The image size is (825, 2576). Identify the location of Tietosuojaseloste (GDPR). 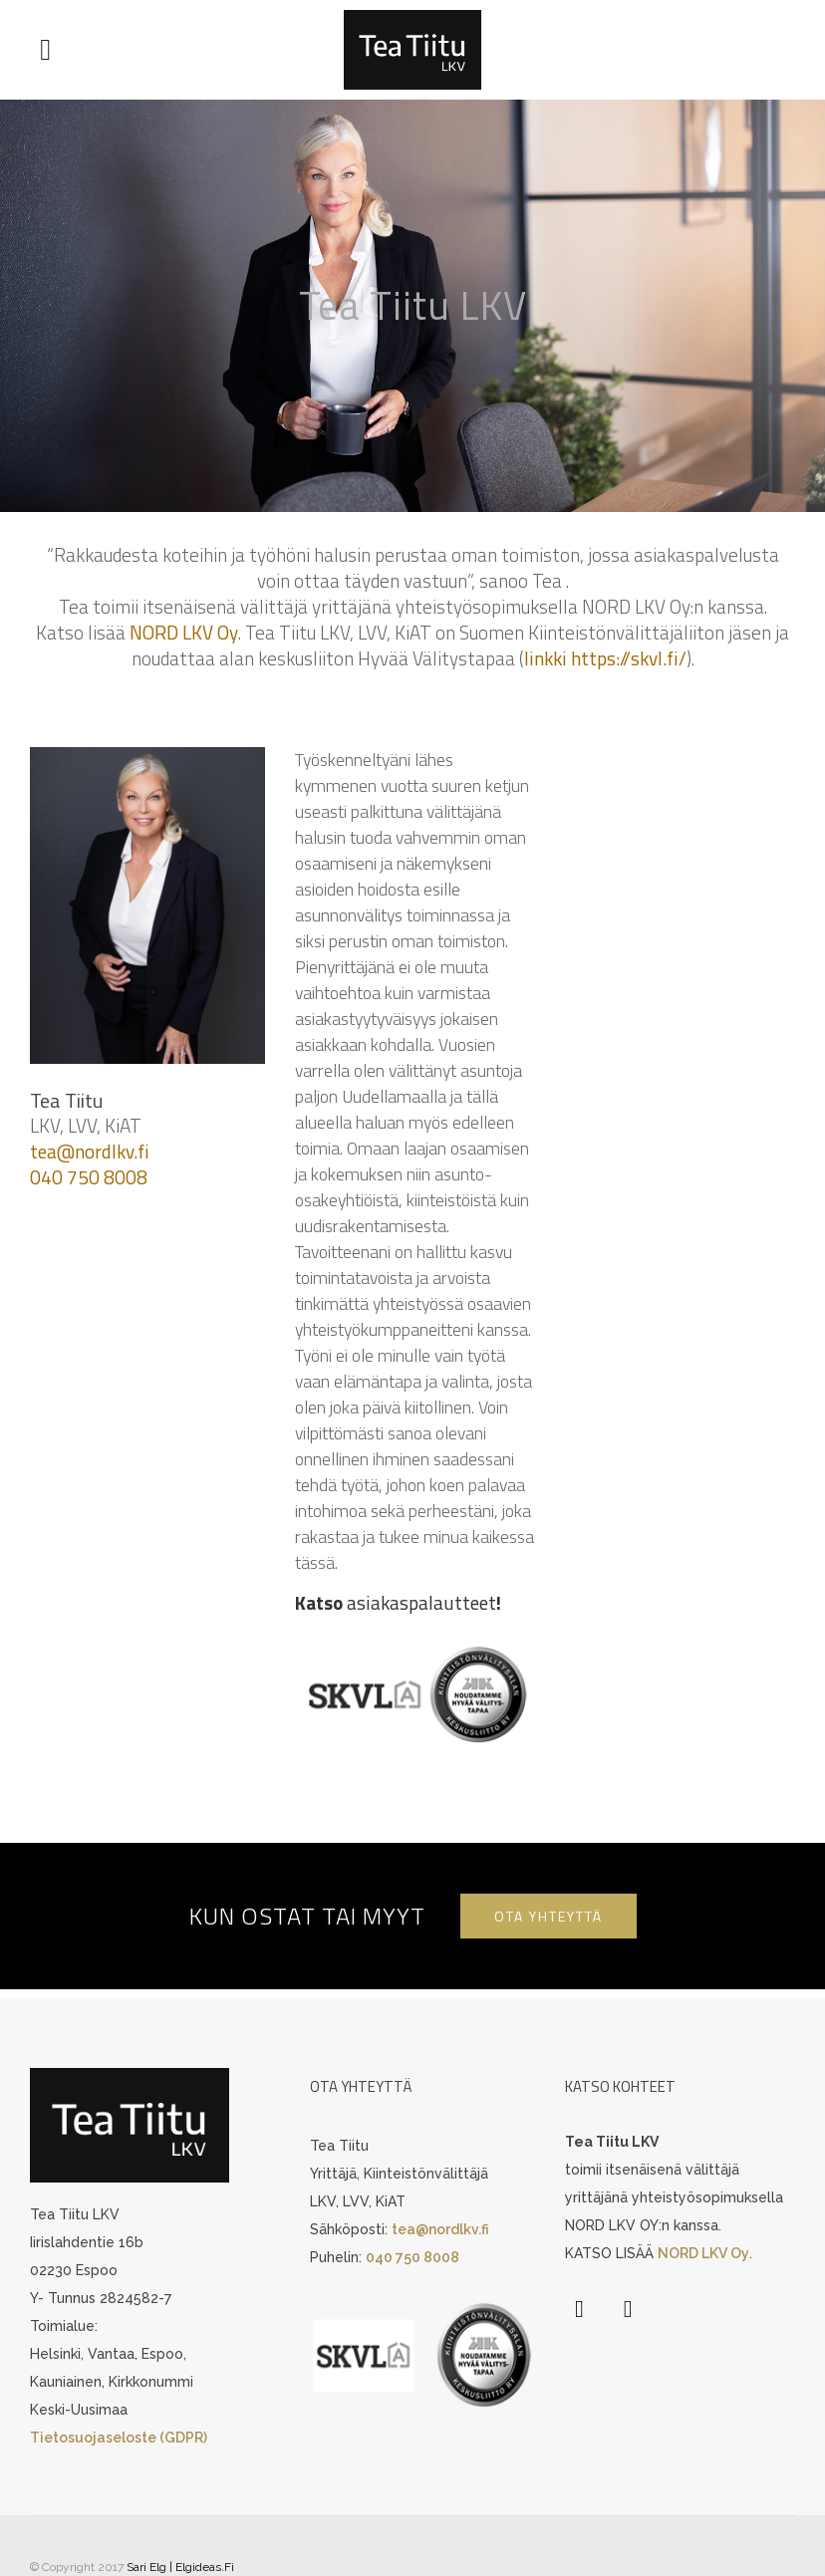
(118, 2439).